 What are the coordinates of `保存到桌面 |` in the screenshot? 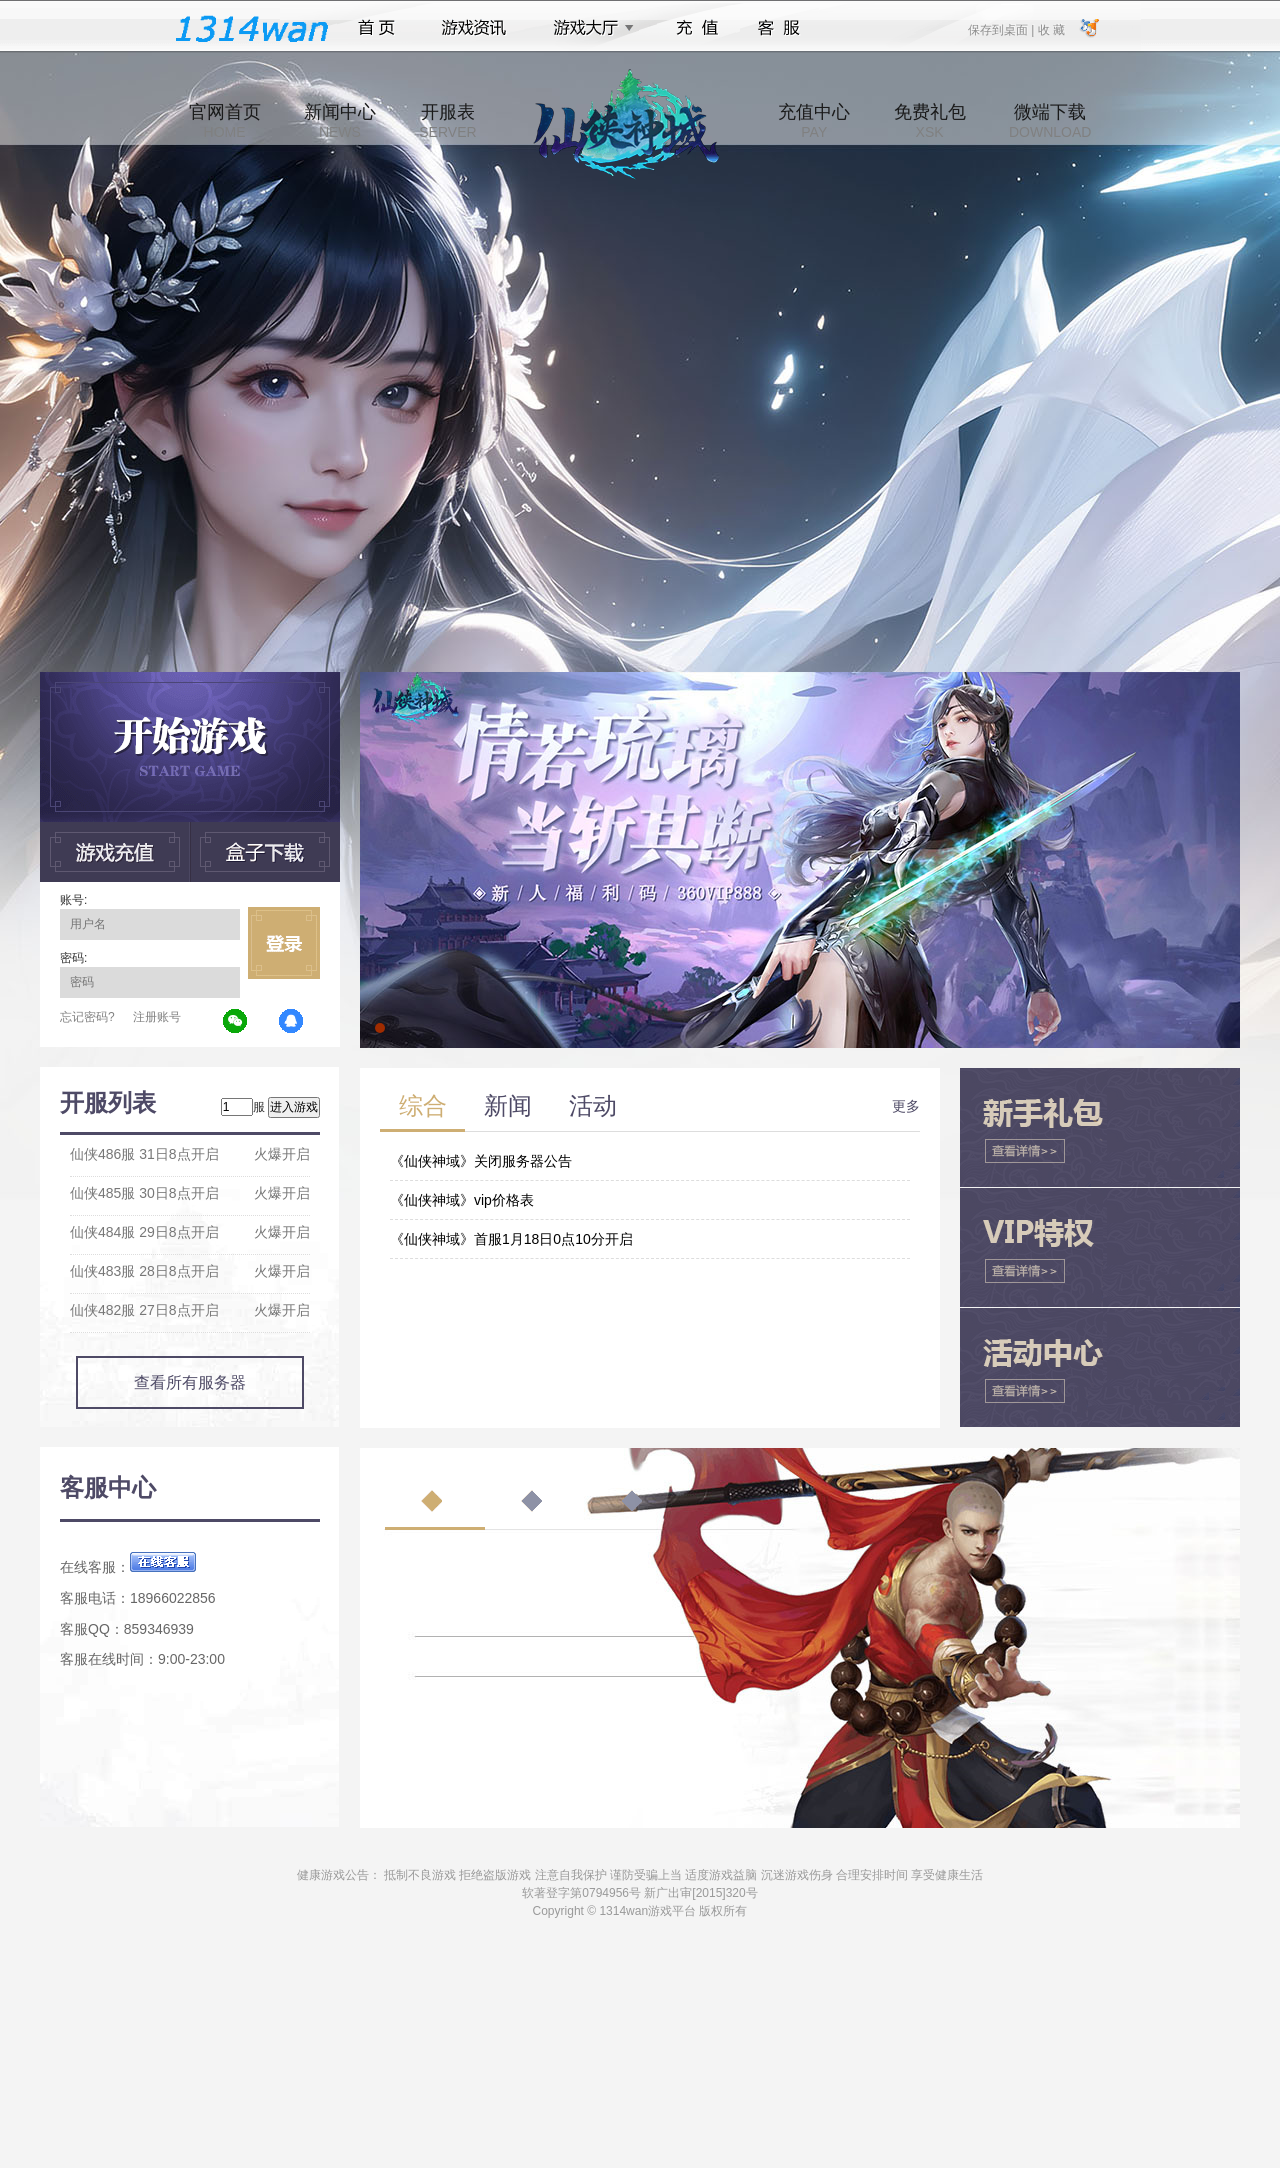 It's located at (1002, 29).